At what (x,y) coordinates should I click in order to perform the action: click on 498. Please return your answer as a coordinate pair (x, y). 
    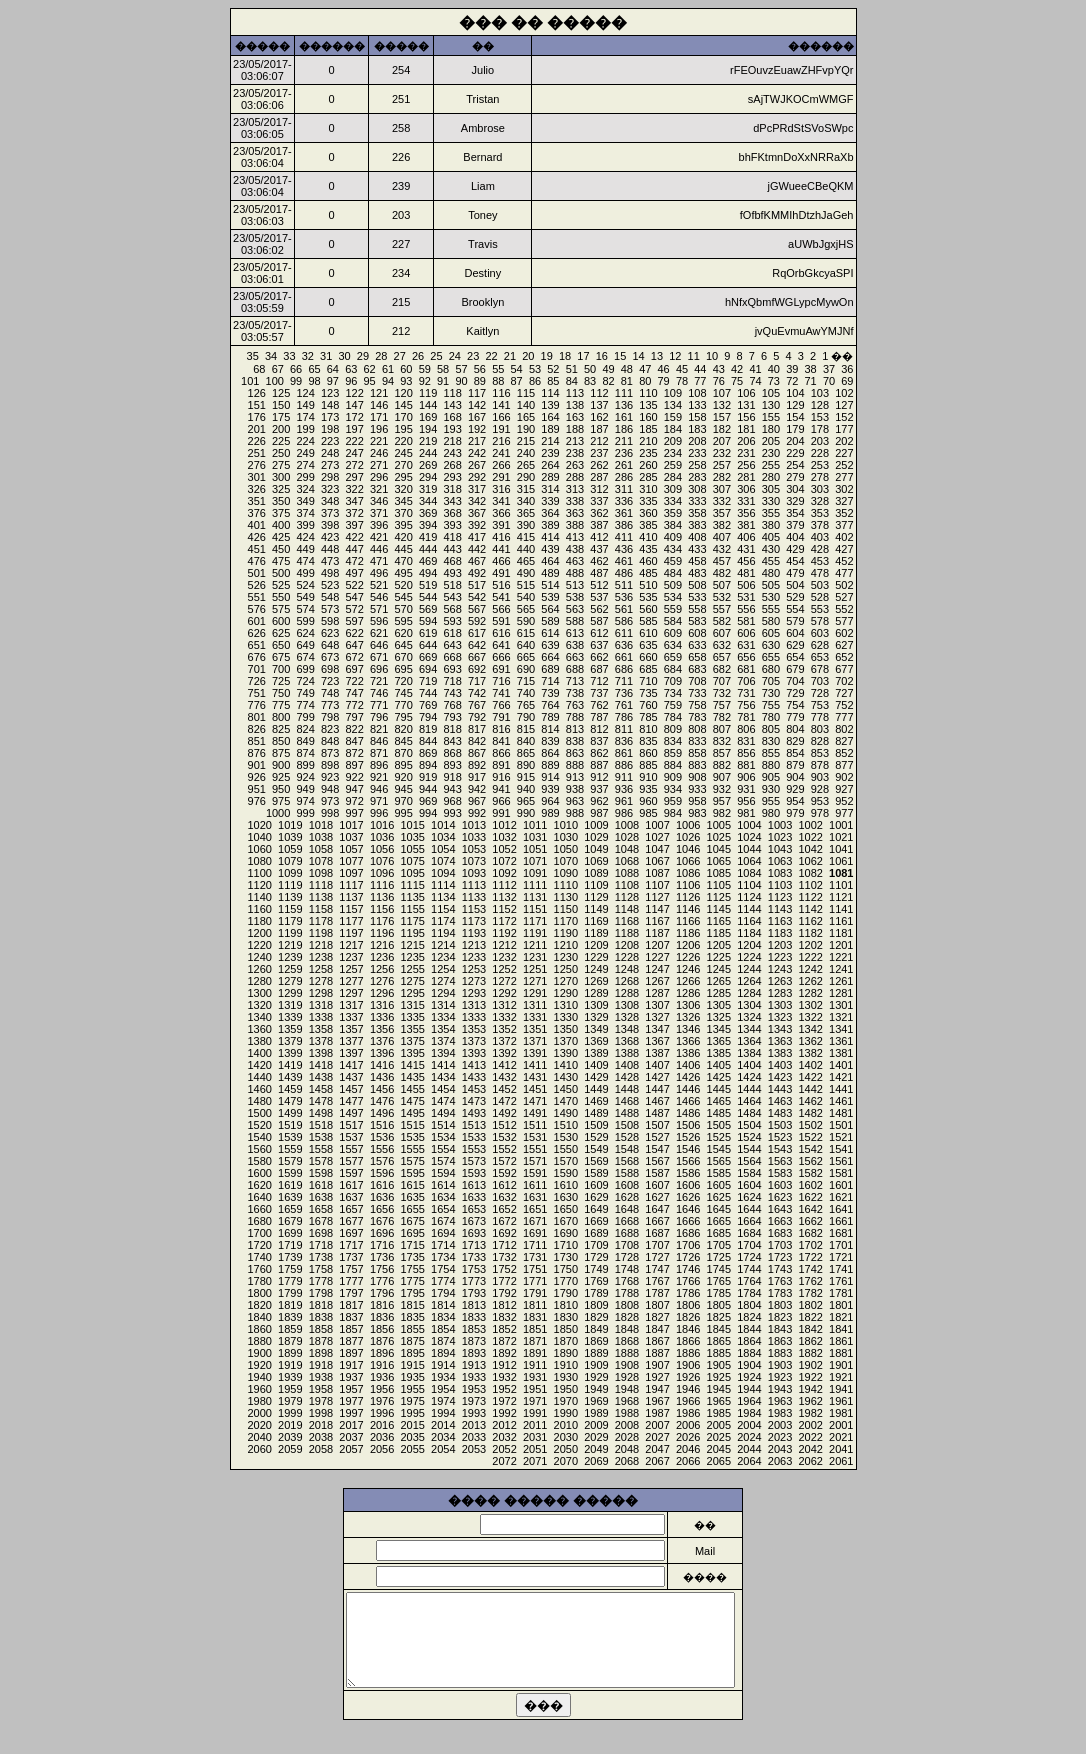
    Looking at the image, I should click on (330, 573).